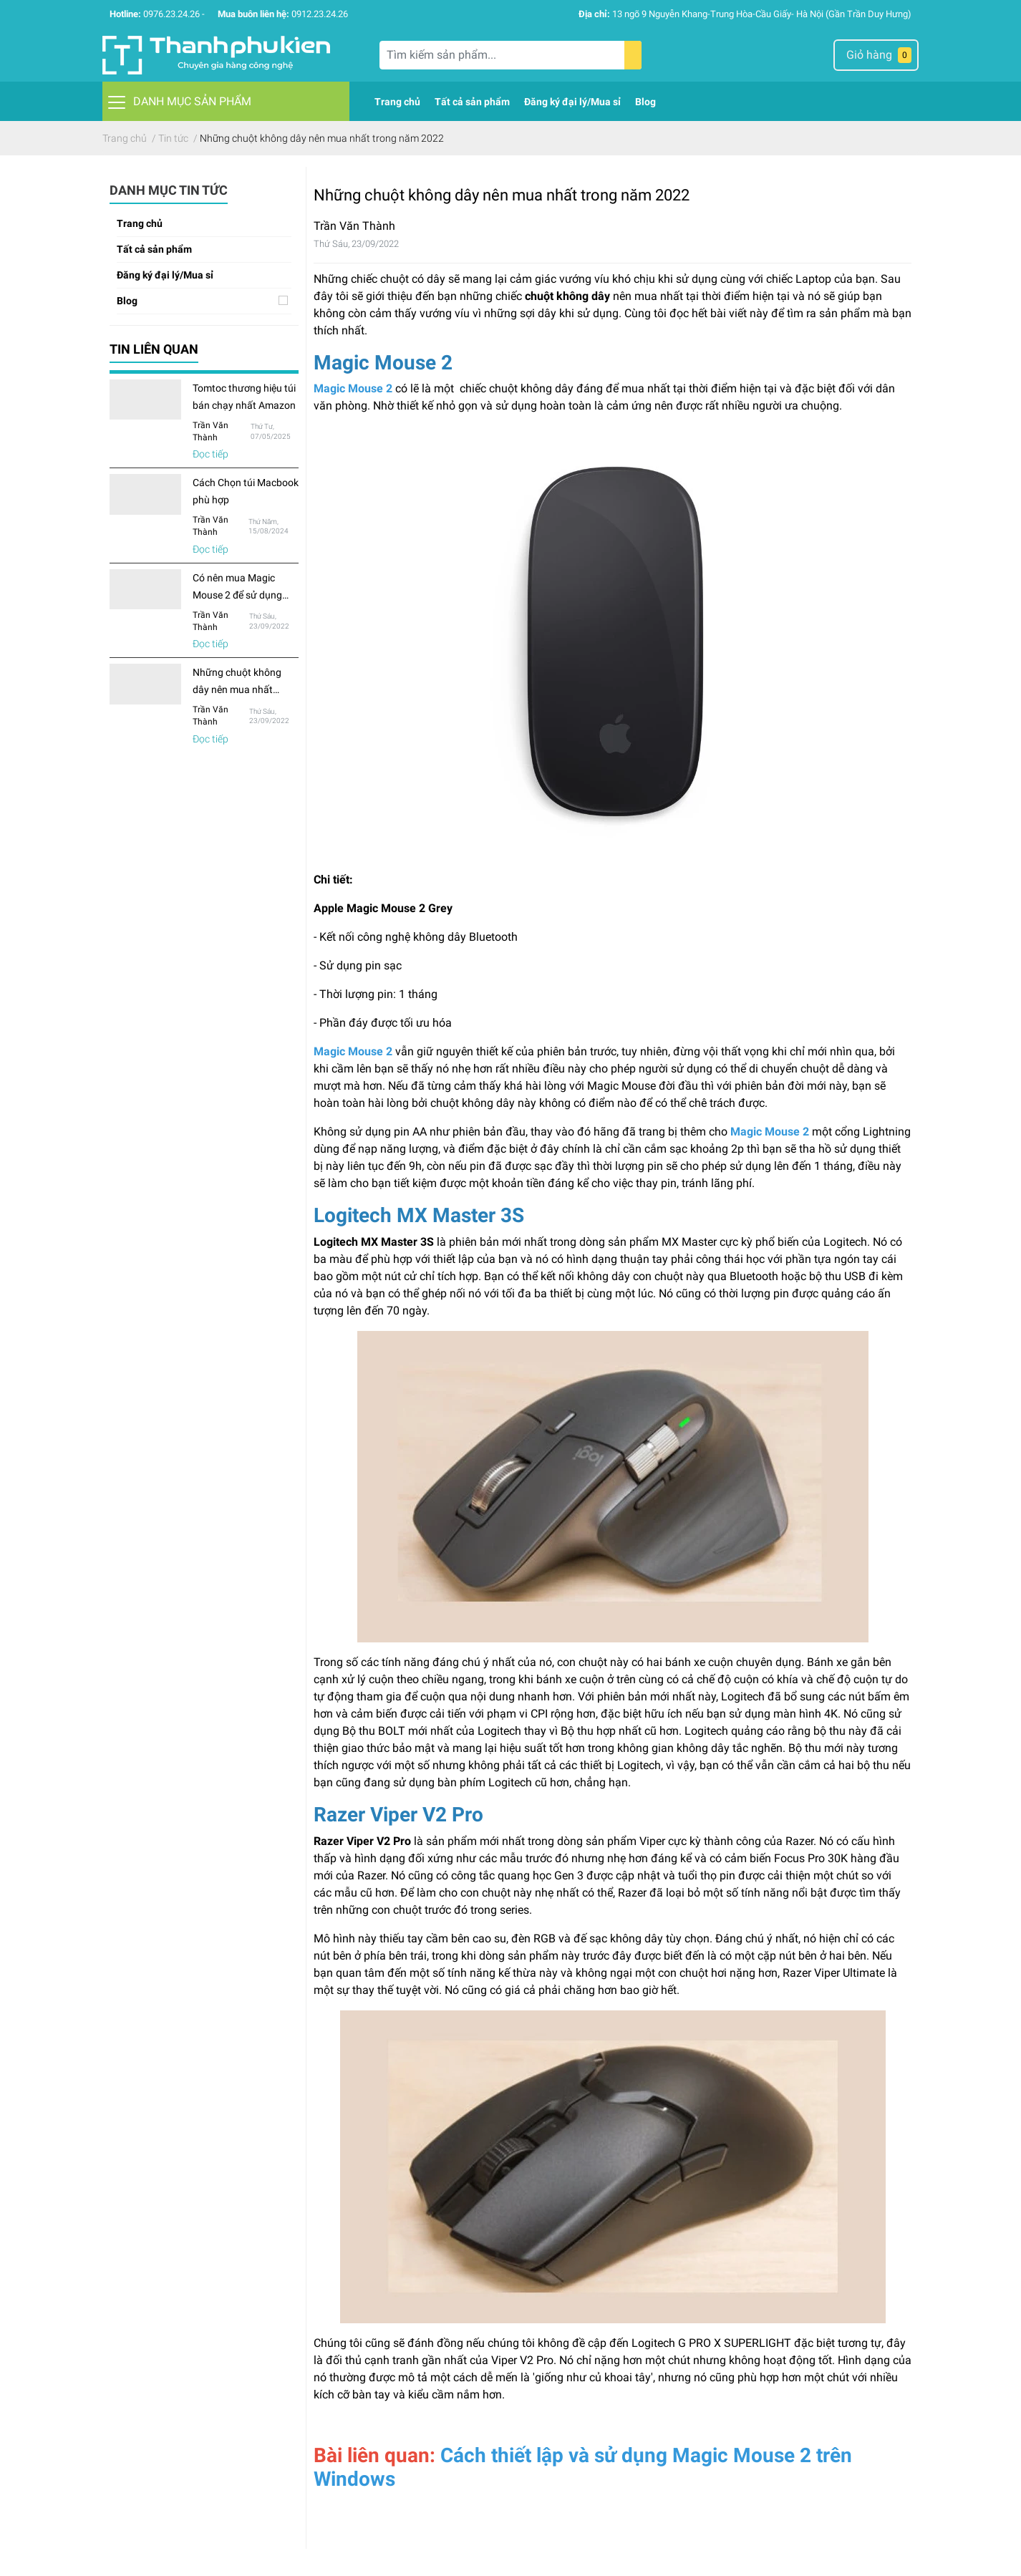  I want to click on Đọc tiếp, so click(210, 454).